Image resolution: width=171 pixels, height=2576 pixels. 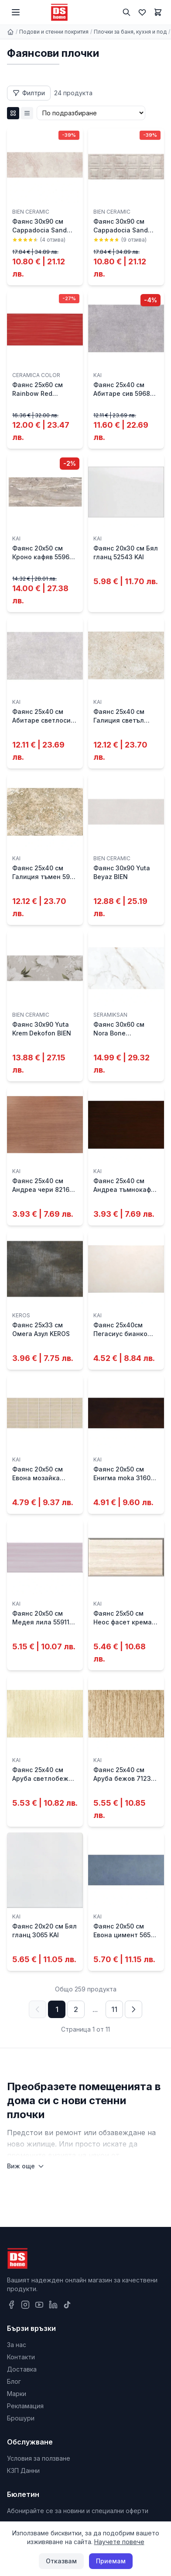 What do you see at coordinates (126, 12) in the screenshot?
I see `[Търсене]` at bounding box center [126, 12].